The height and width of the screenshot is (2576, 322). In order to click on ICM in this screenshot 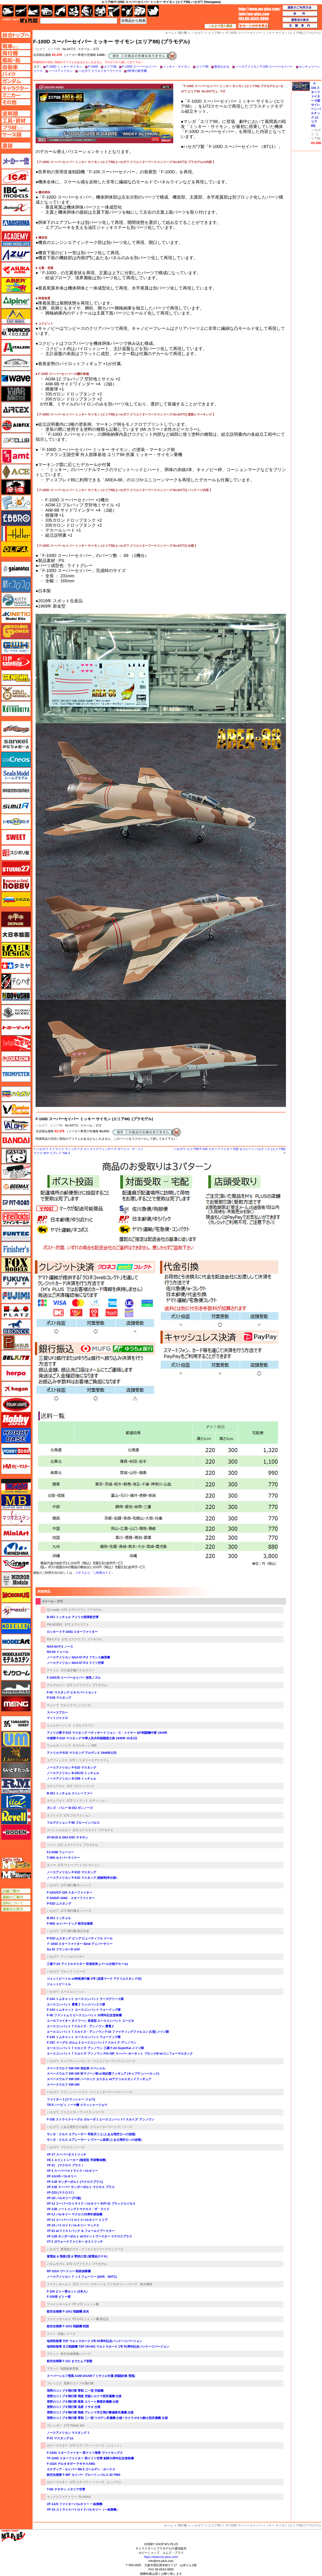, I will do `click(16, 176)`.